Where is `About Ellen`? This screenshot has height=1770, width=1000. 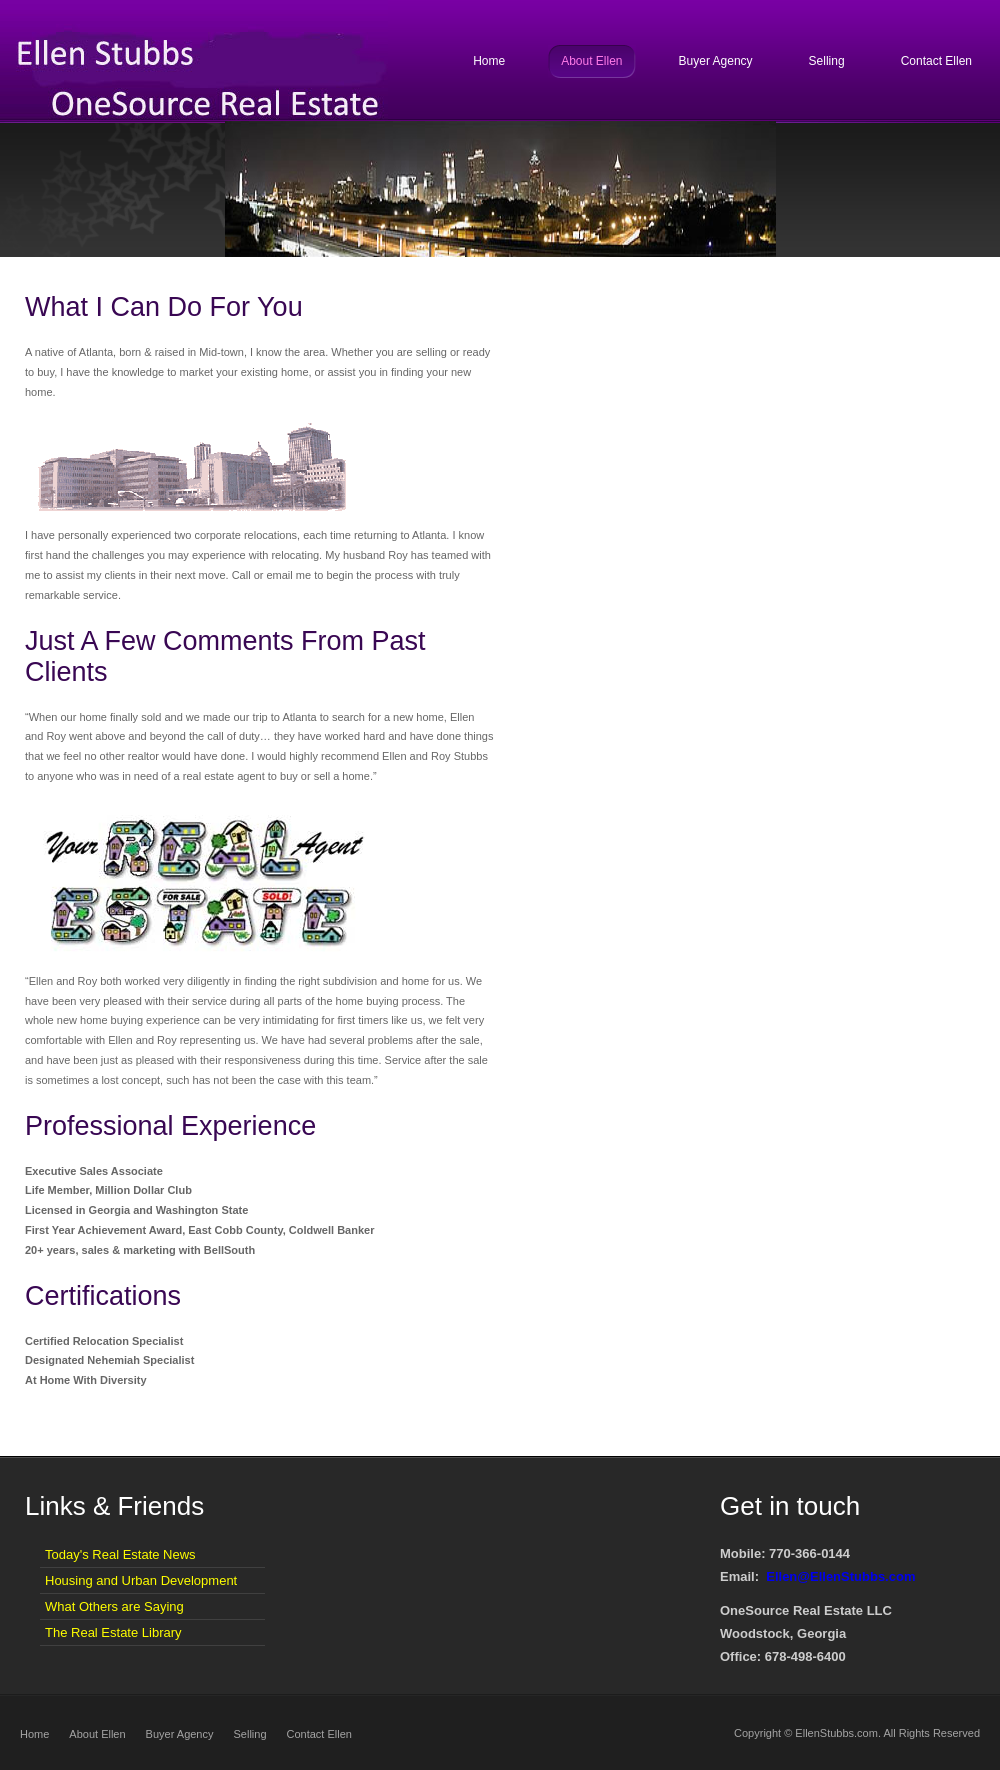 About Ellen is located at coordinates (97, 1734).